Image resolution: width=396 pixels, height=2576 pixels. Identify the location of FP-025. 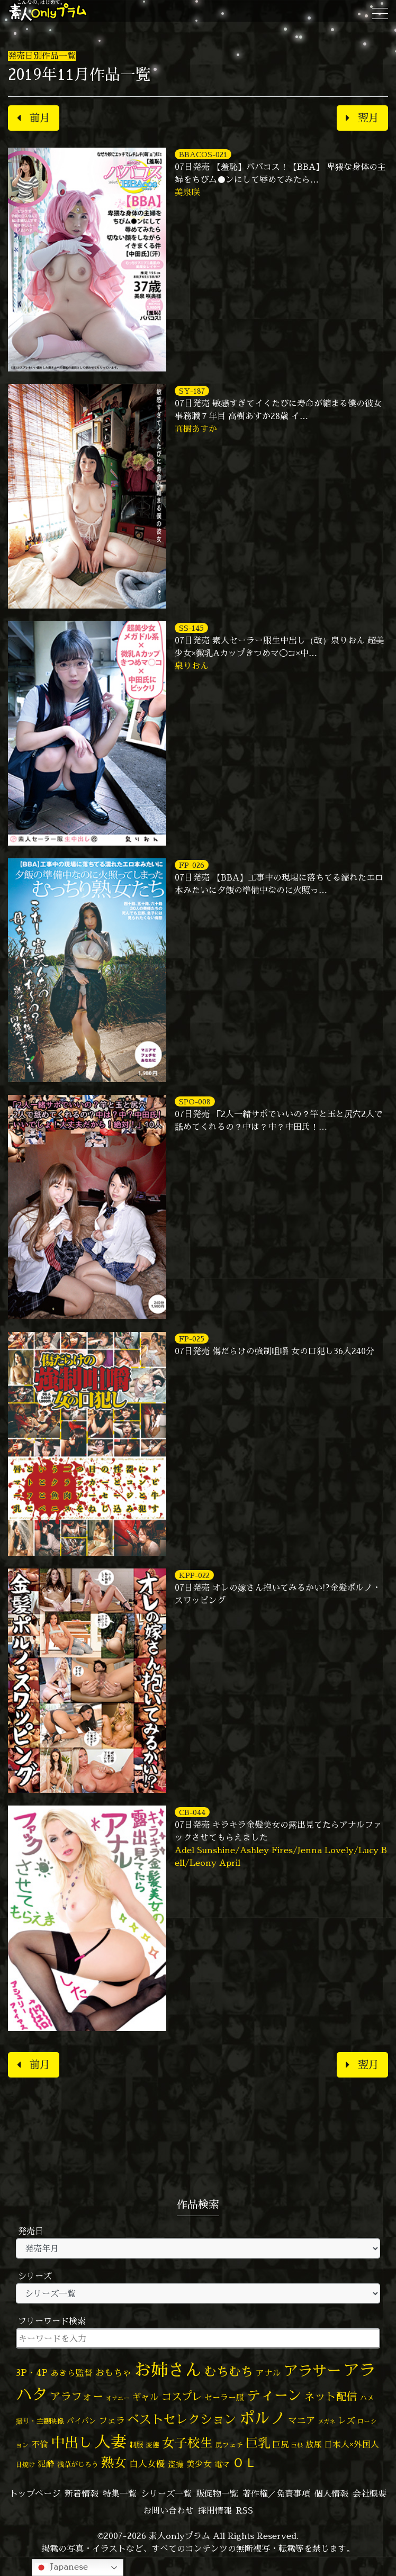
(191, 1339).